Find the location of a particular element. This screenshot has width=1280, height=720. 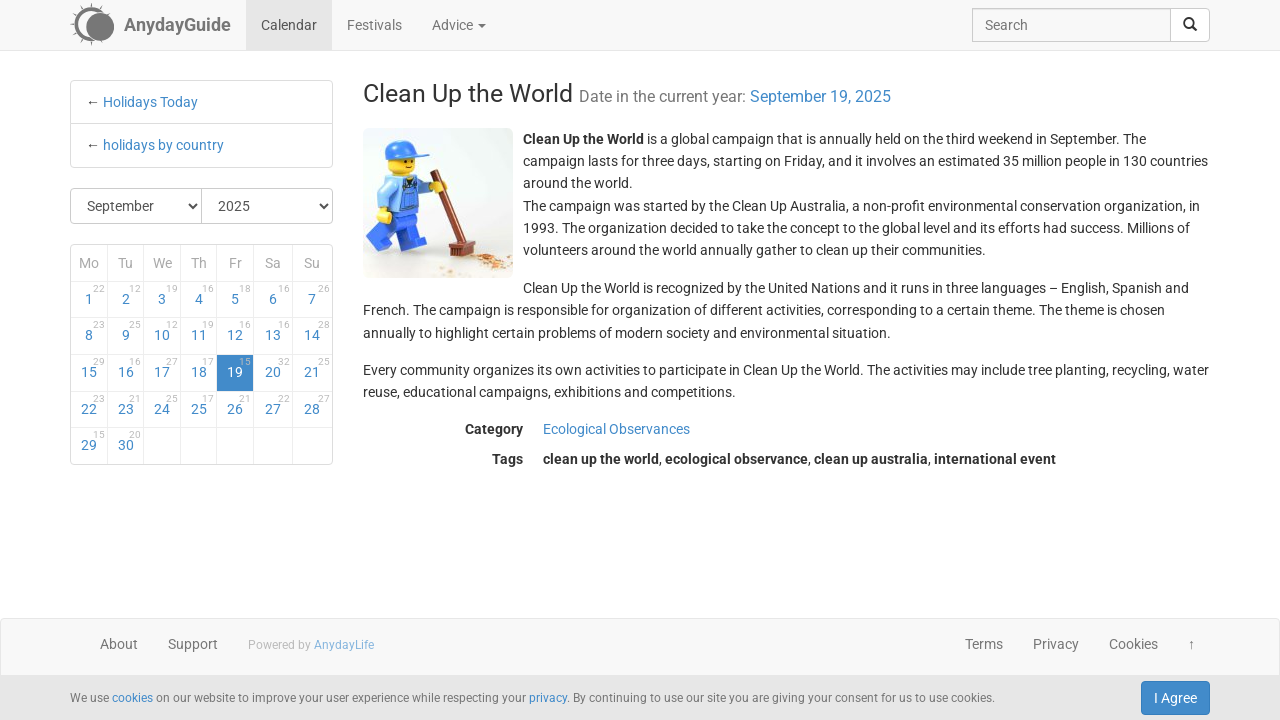

21 is located at coordinates (316, 368).